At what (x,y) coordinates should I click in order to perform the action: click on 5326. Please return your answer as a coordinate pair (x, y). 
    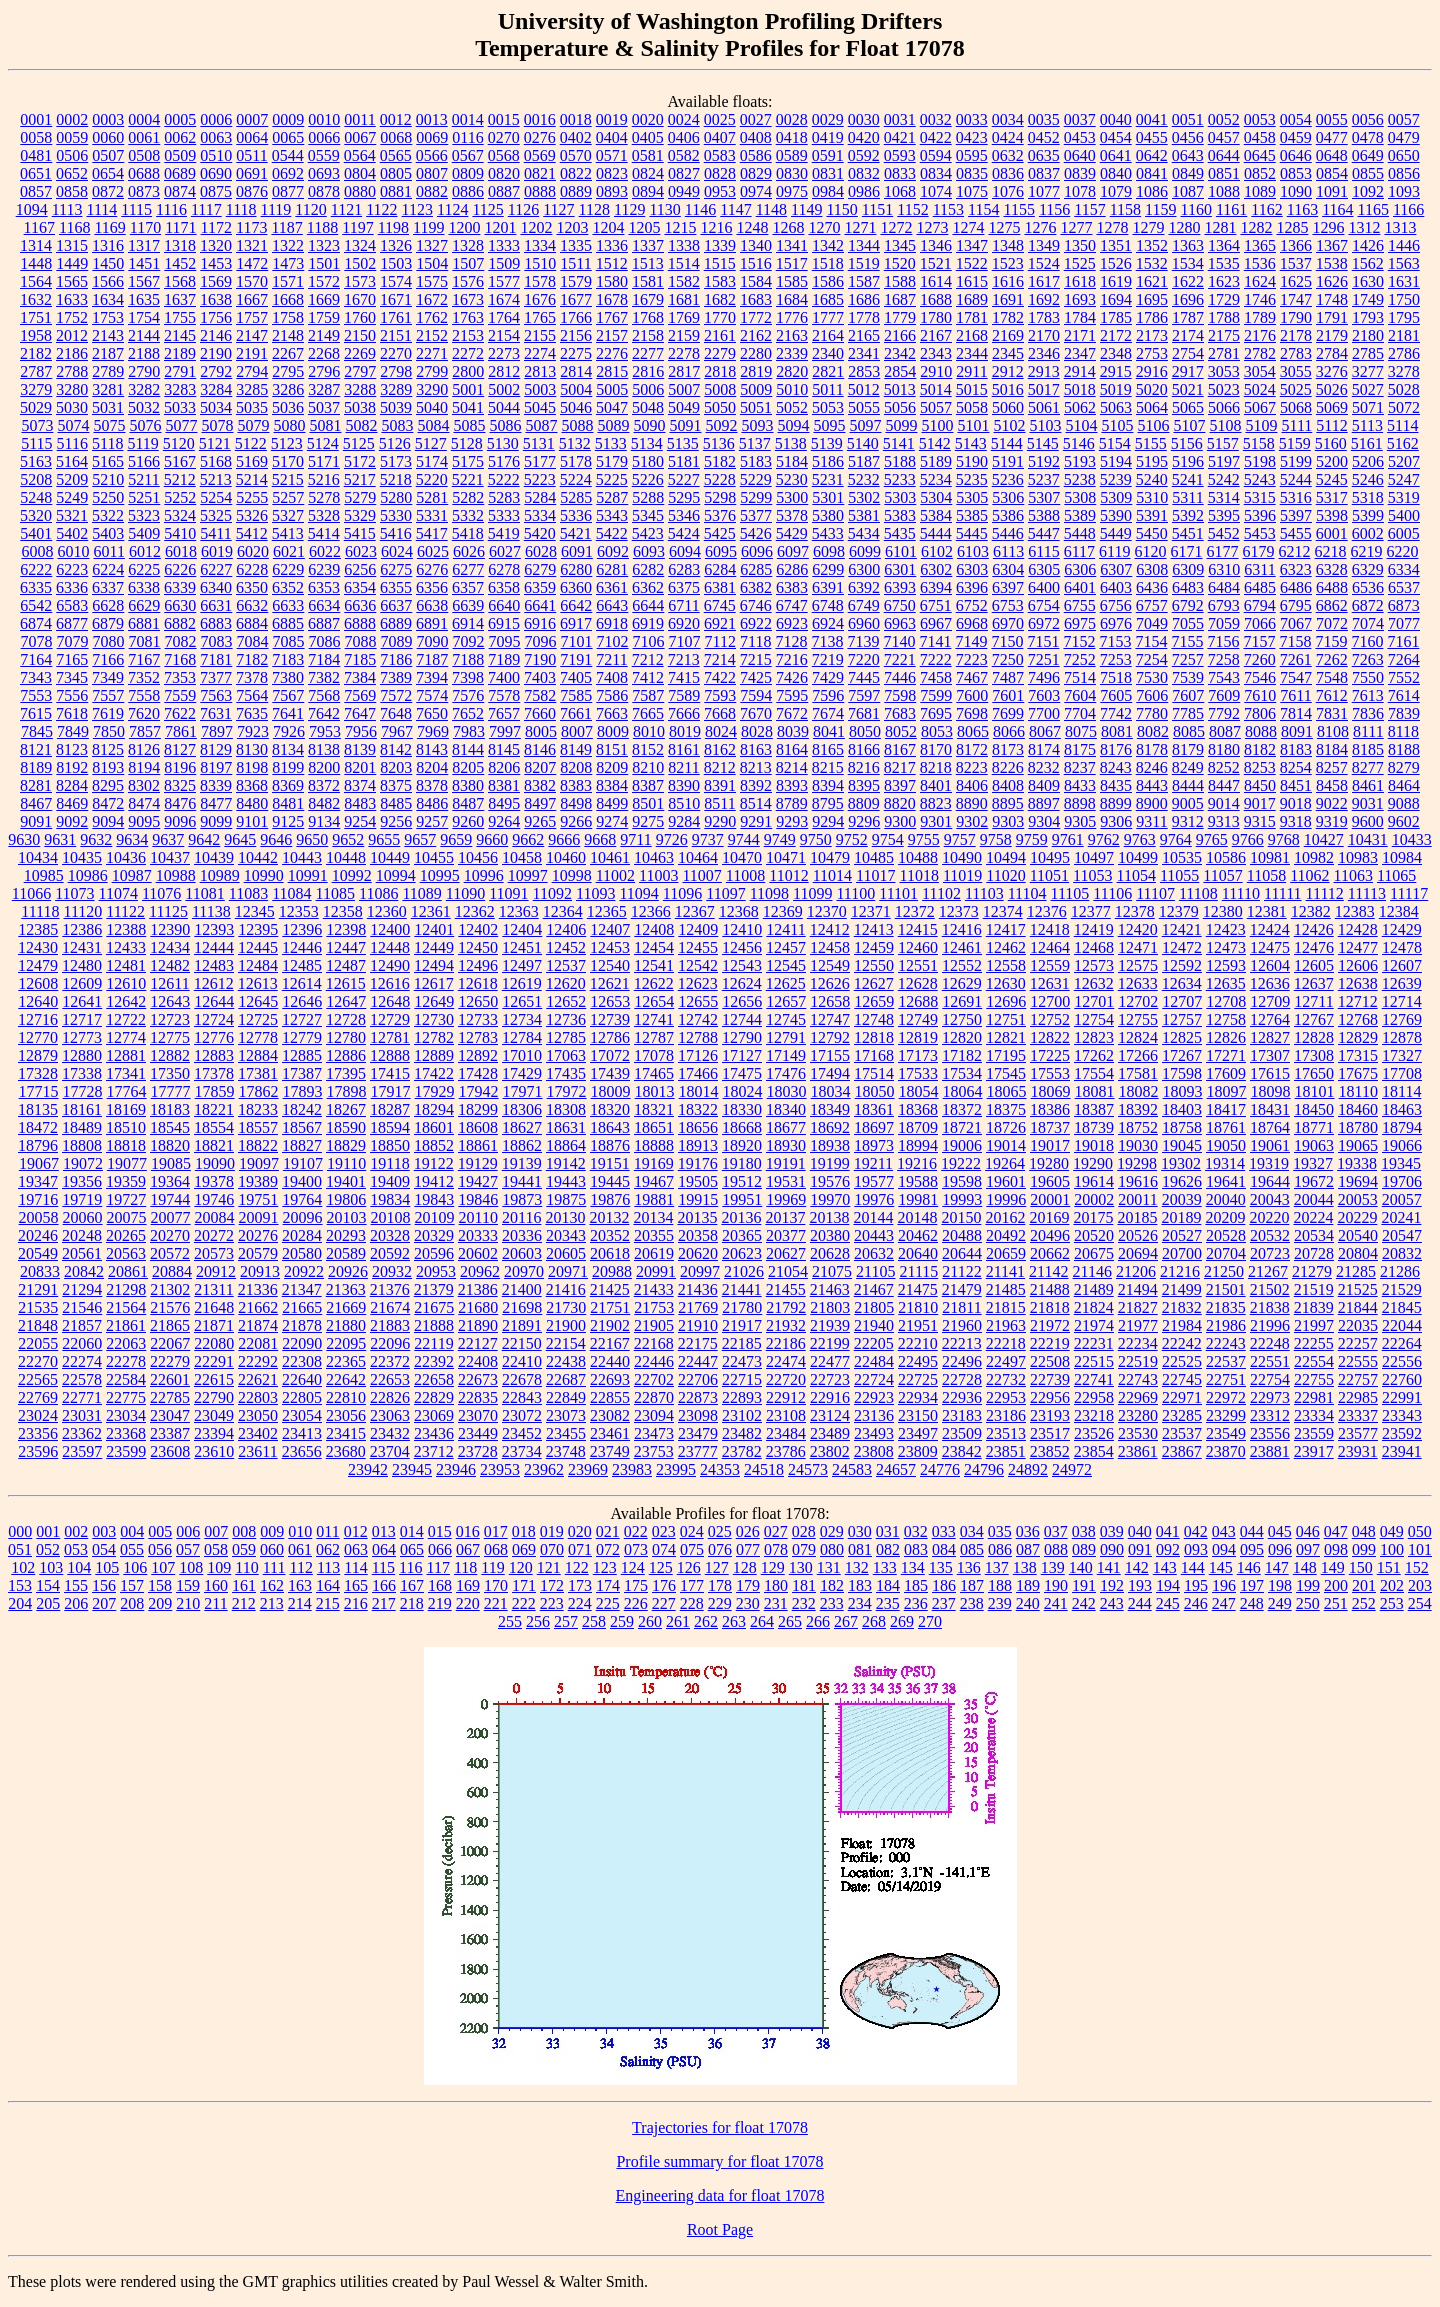
    Looking at the image, I should click on (252, 515).